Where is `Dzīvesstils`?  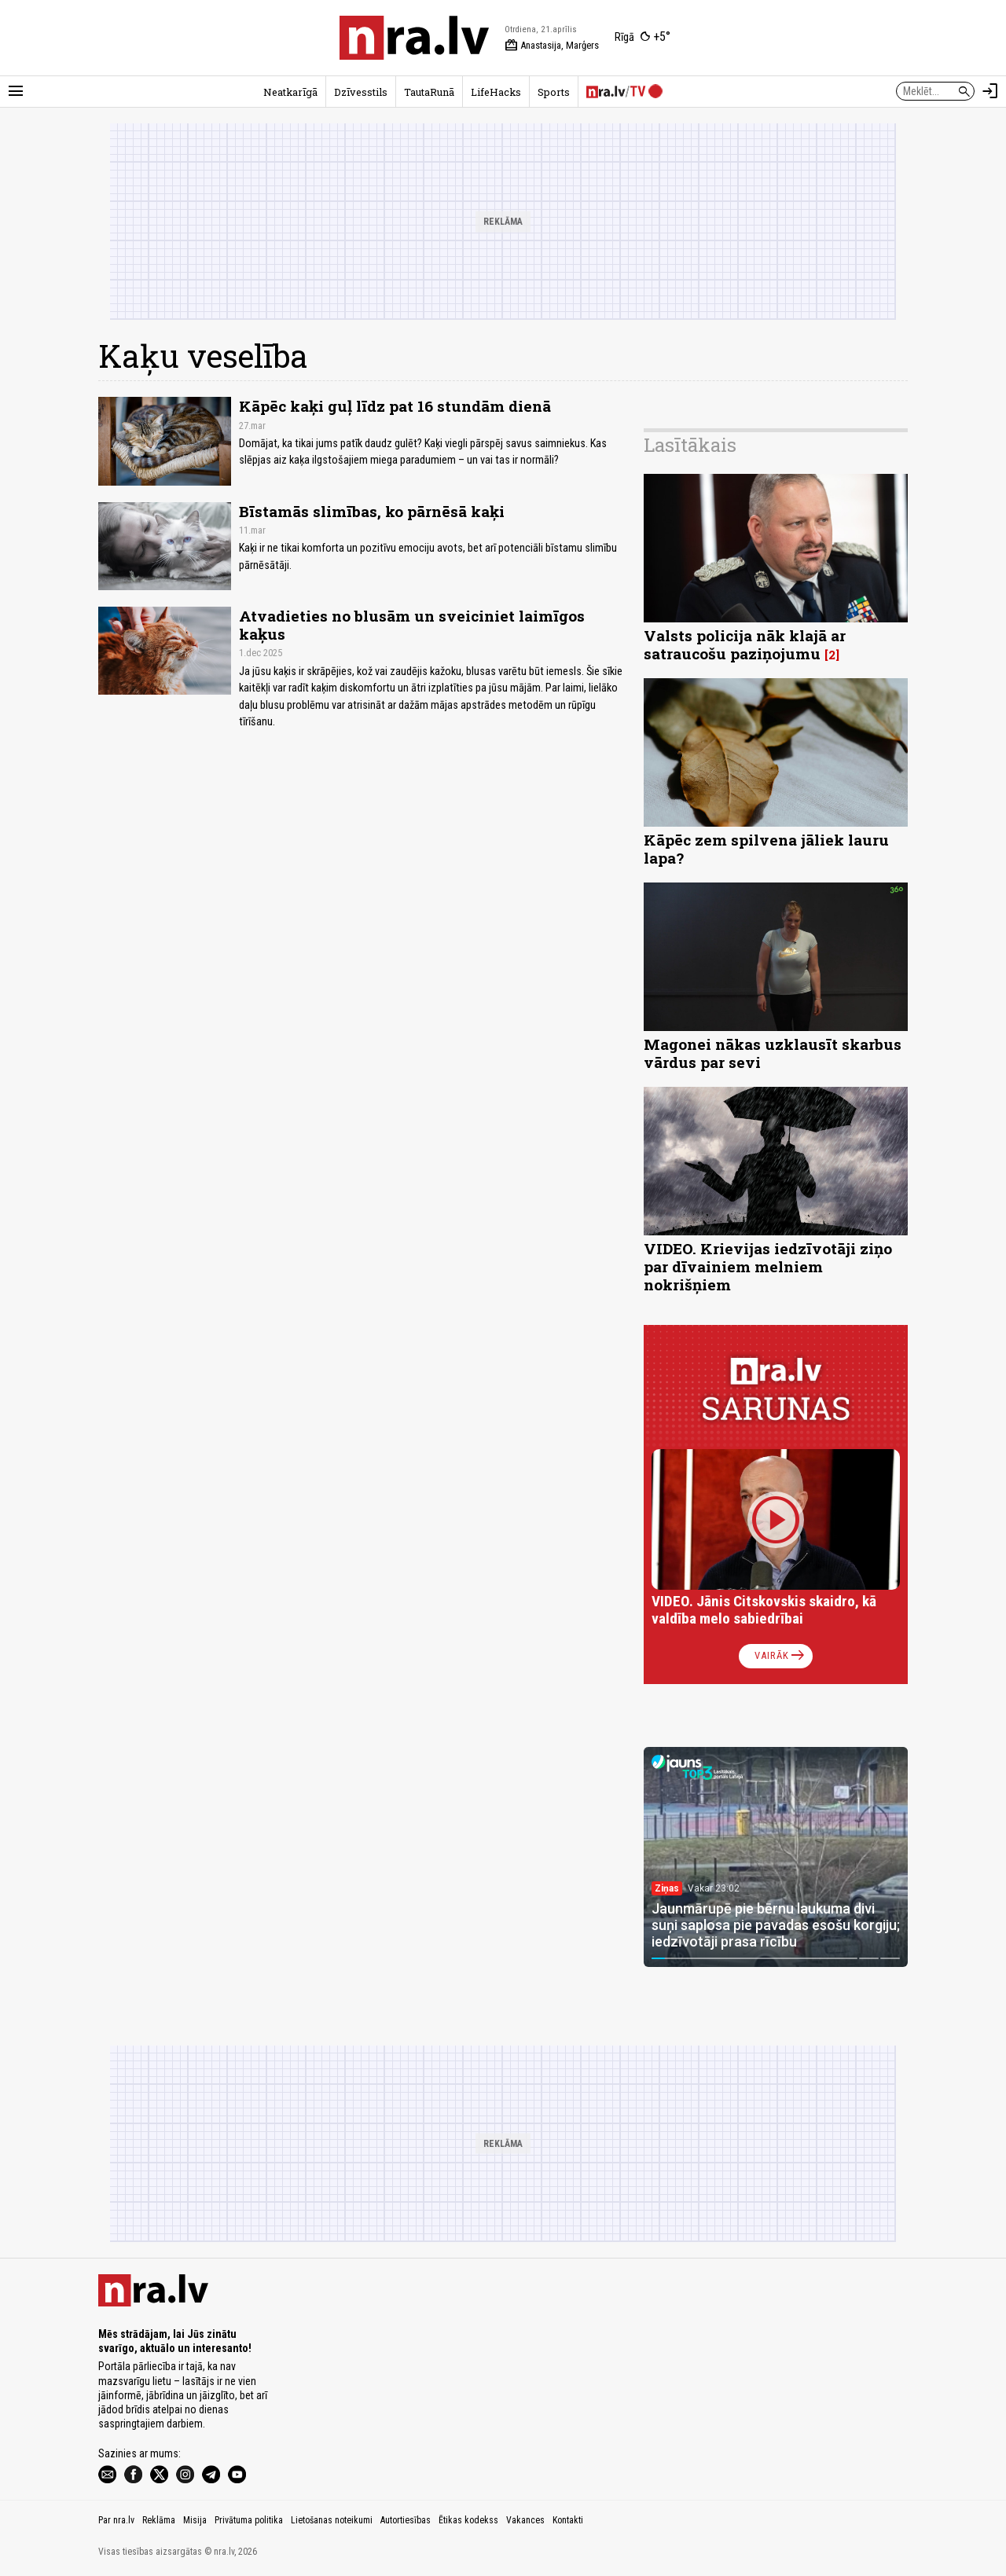 Dzīvesstils is located at coordinates (360, 92).